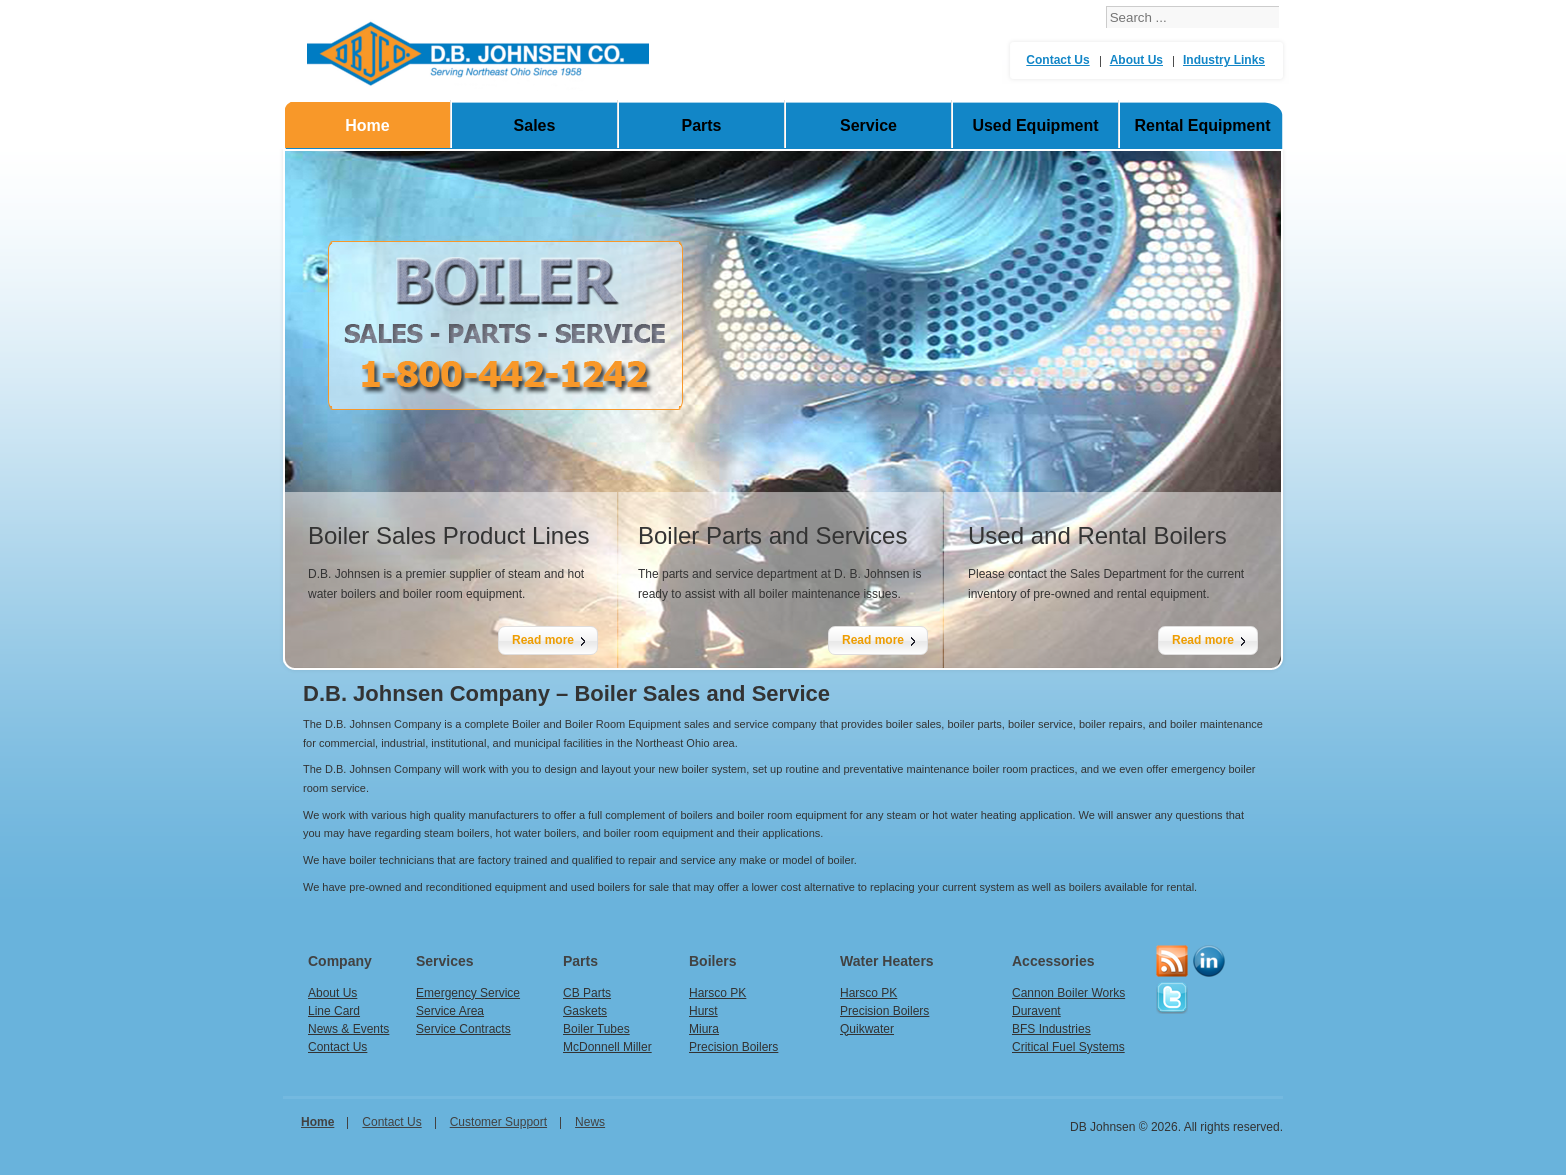  What do you see at coordinates (1051, 1029) in the screenshot?
I see `BFS Industries` at bounding box center [1051, 1029].